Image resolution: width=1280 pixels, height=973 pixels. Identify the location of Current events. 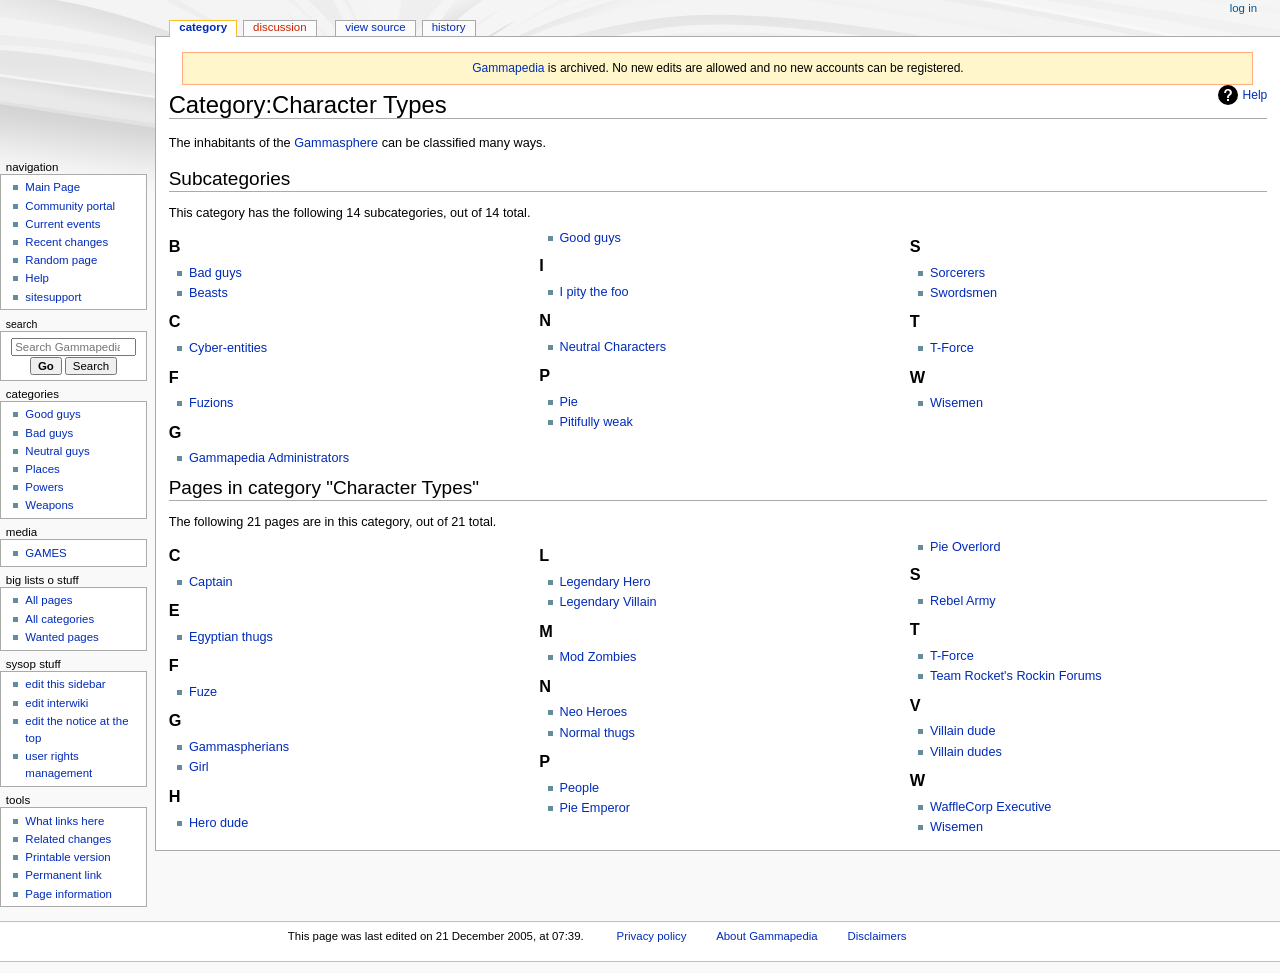
(62, 224).